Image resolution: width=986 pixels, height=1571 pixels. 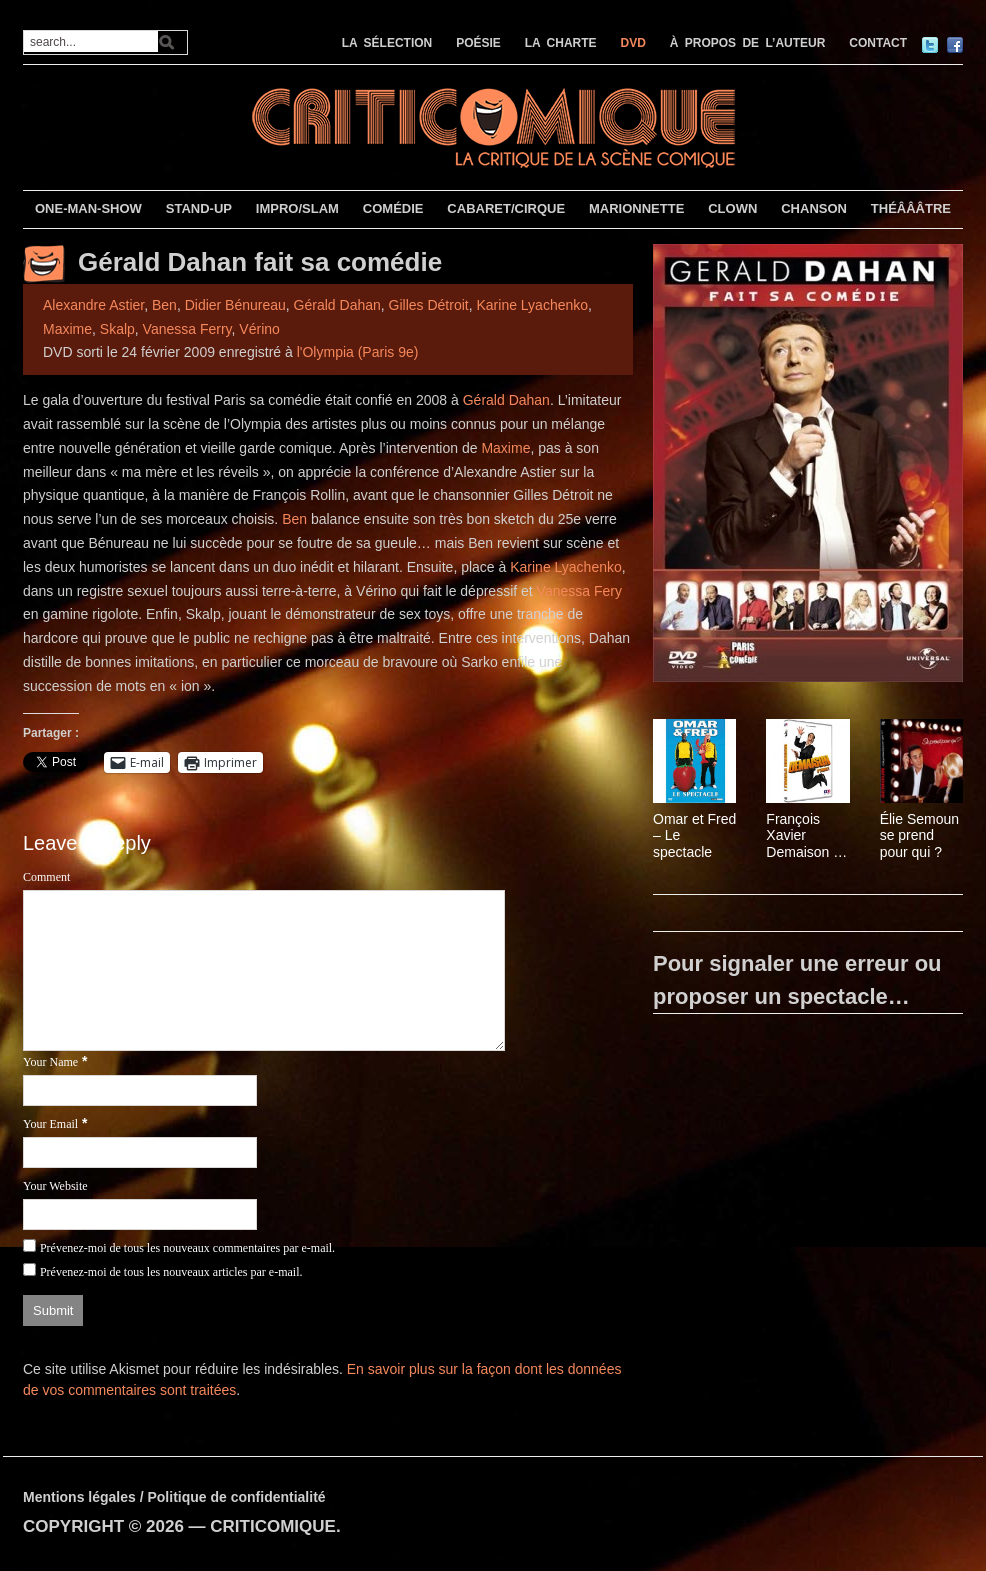 I want to click on STAND-UP, so click(x=199, y=208).